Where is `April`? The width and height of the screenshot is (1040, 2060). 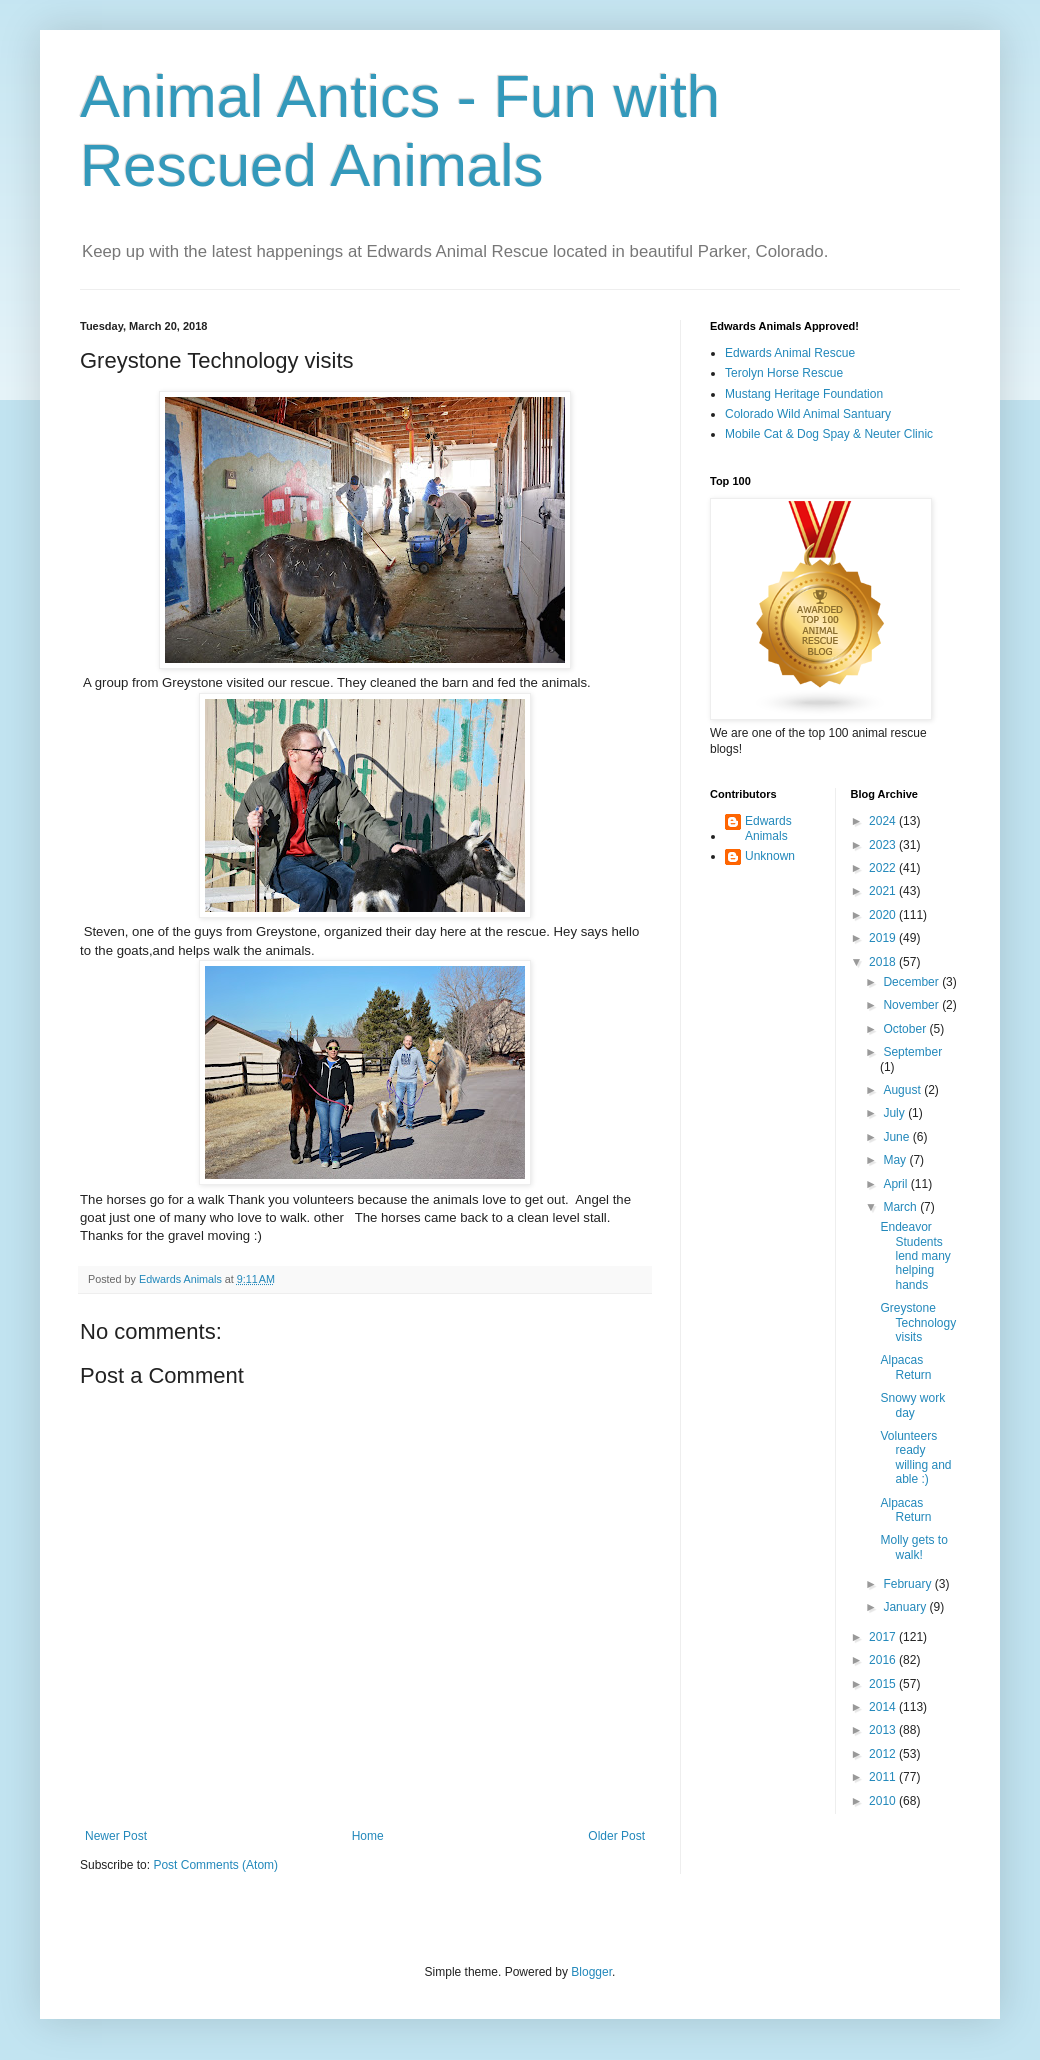 April is located at coordinates (896, 1184).